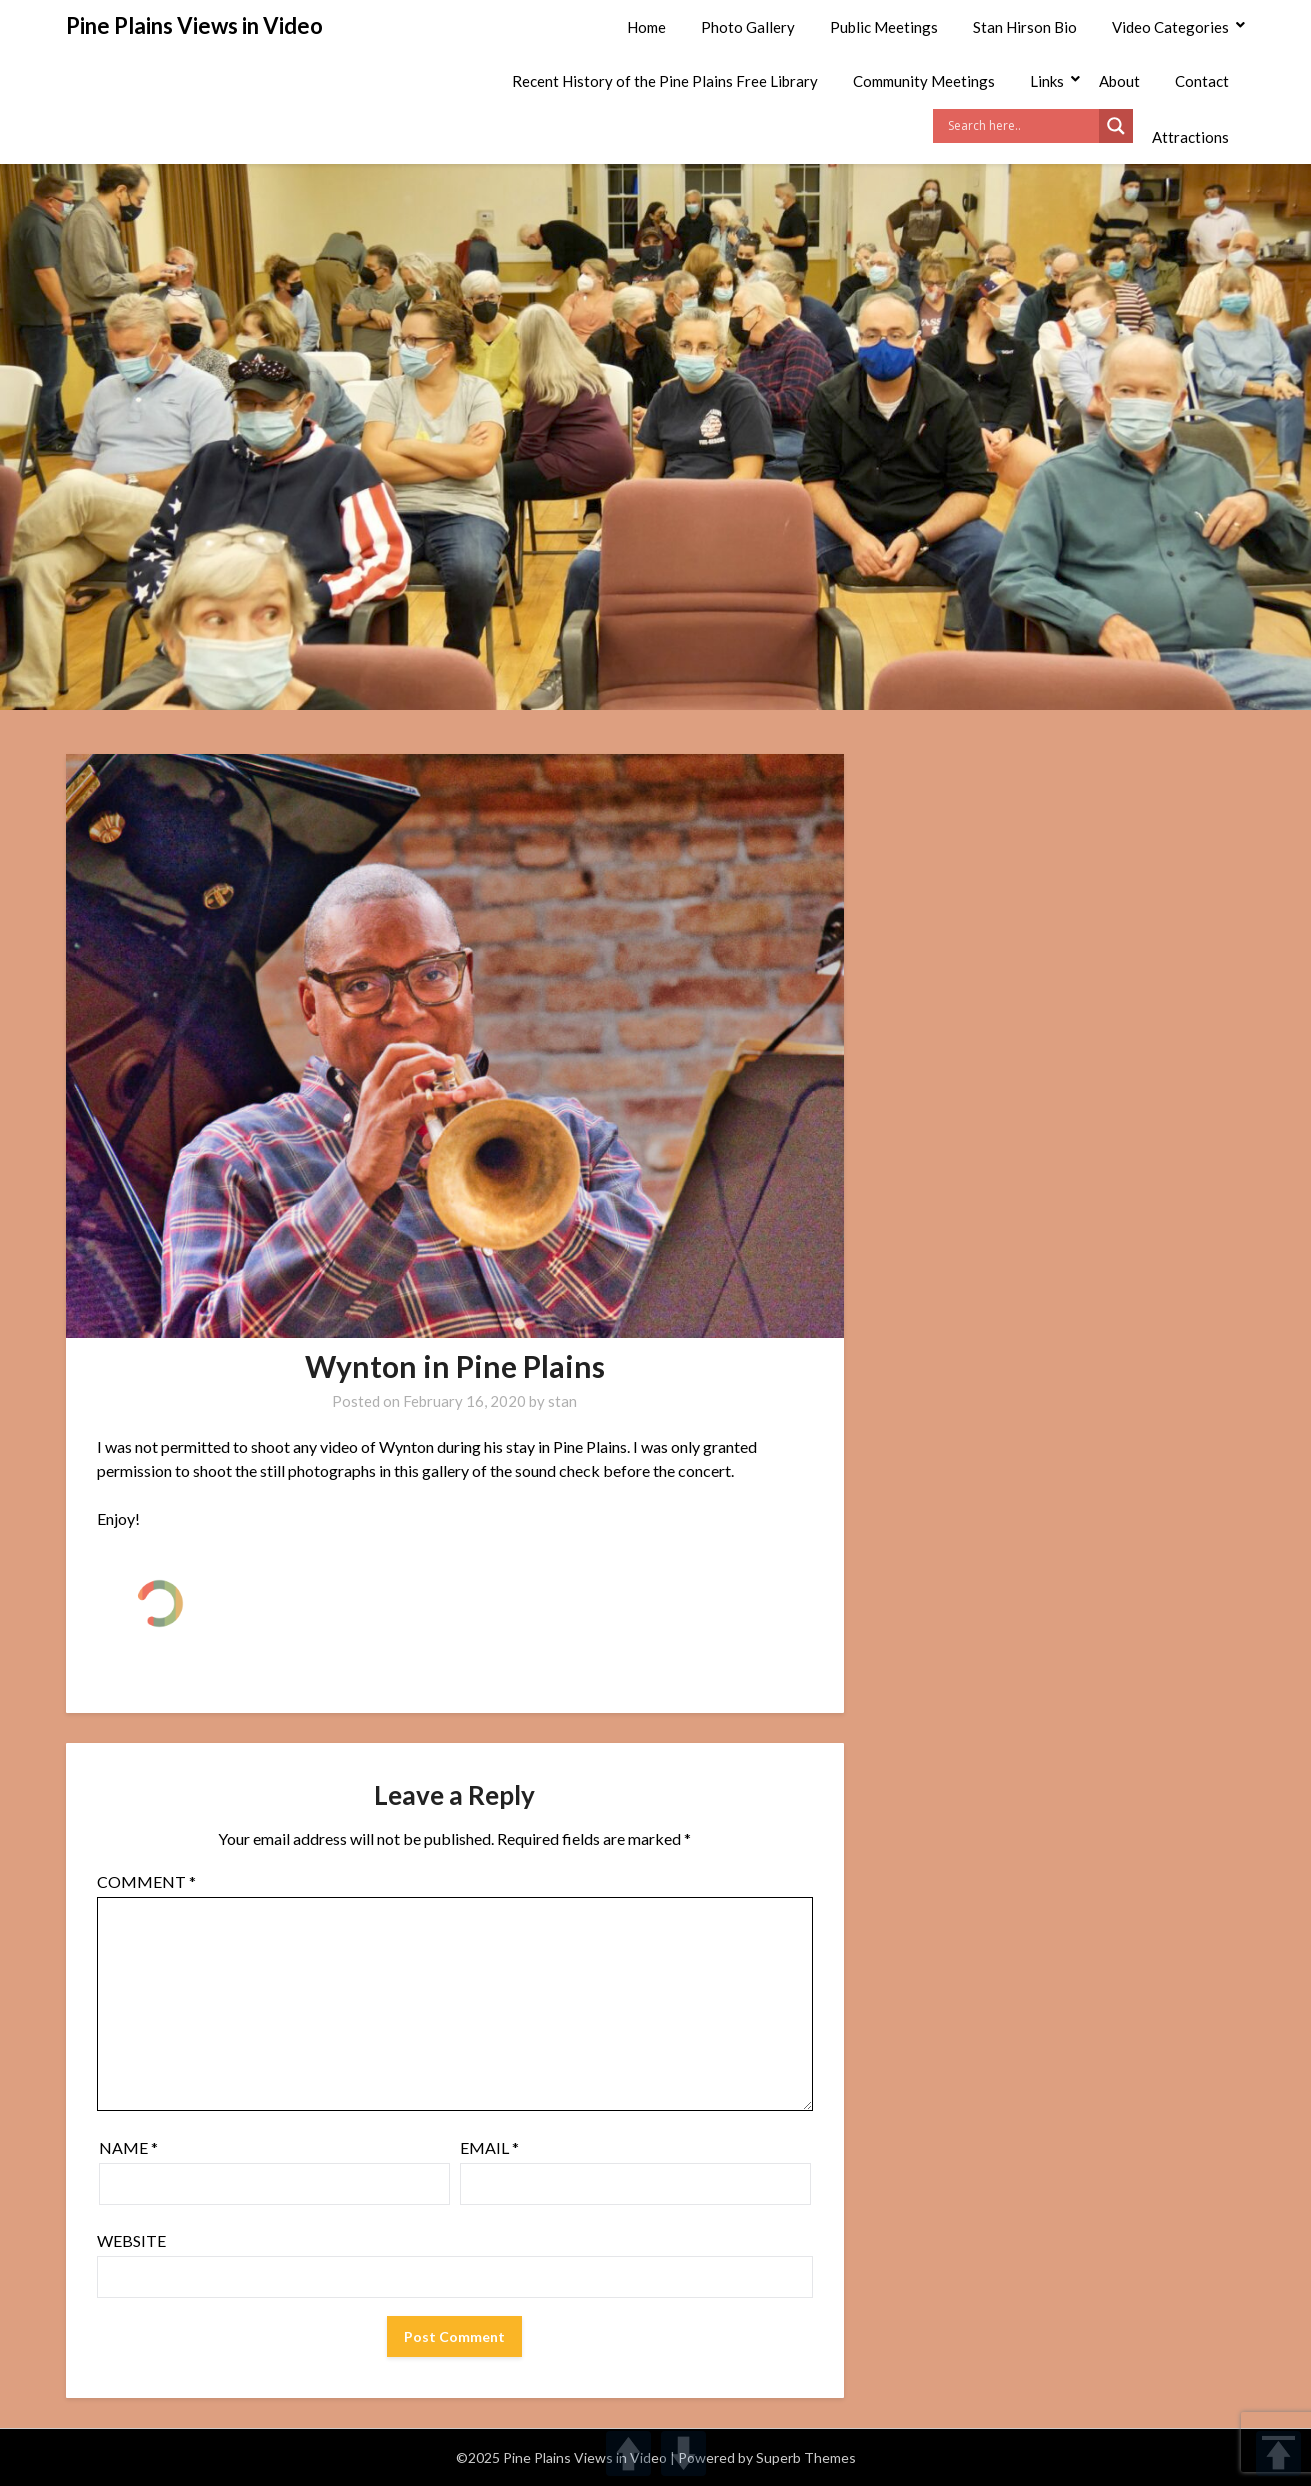 The image size is (1311, 2486). Describe the element at coordinates (562, 1401) in the screenshot. I see `stan` at that location.